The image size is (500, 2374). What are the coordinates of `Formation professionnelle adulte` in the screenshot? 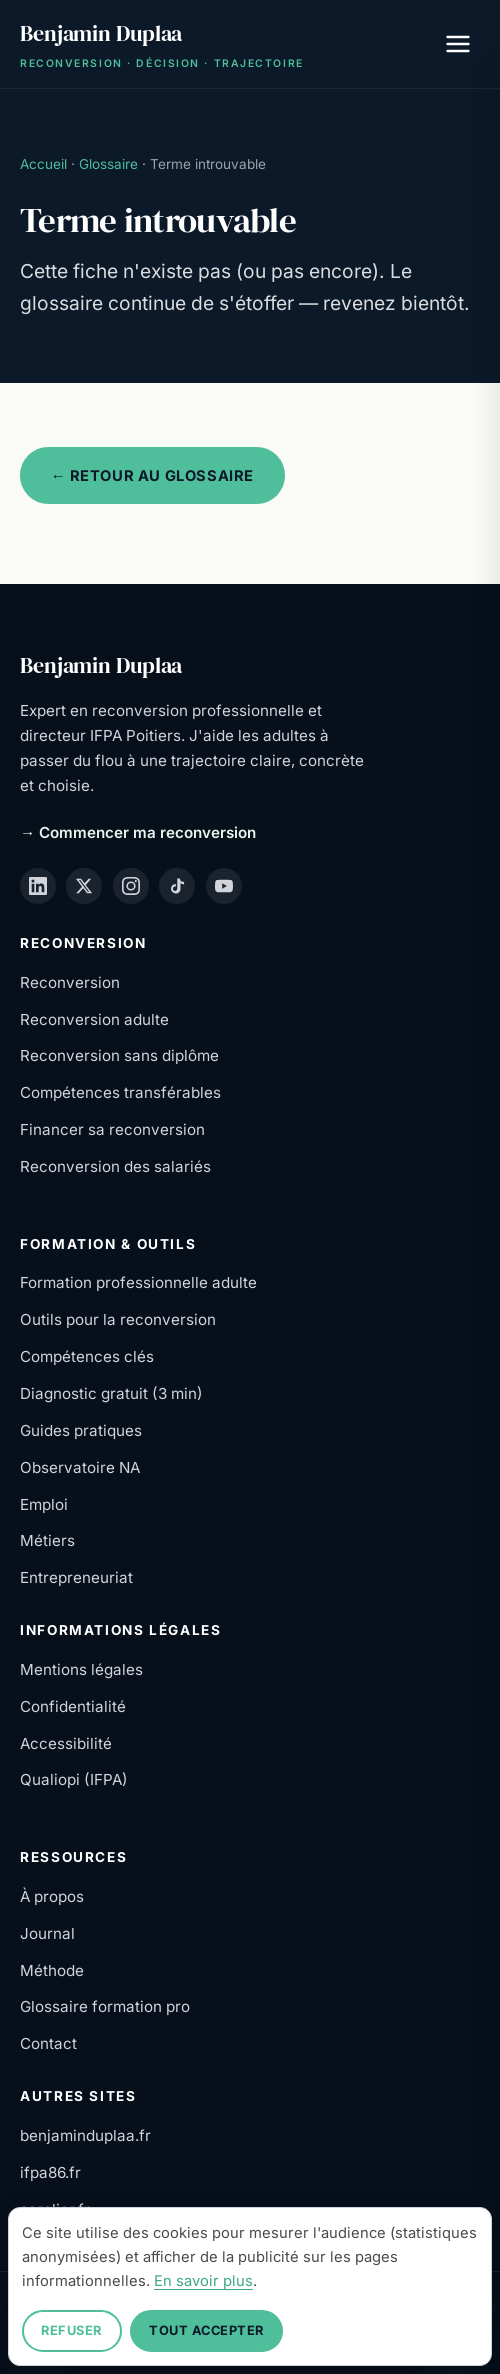 It's located at (138, 1282).